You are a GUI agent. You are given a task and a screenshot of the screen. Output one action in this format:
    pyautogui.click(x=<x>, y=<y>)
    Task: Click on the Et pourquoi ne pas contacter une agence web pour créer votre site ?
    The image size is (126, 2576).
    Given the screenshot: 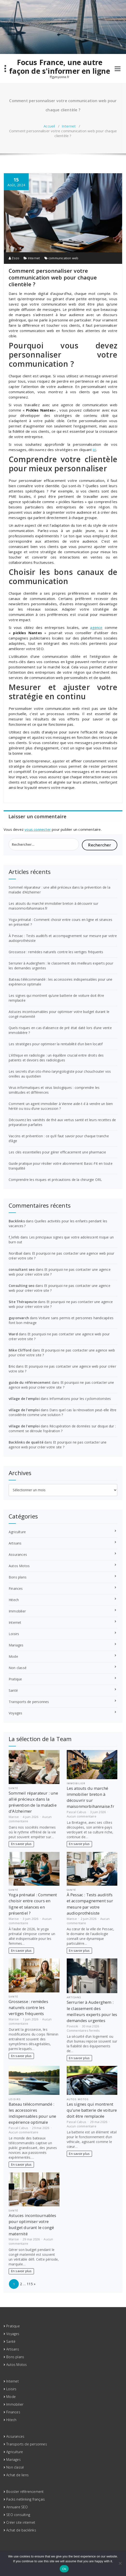 What is the action you would take?
    pyautogui.click(x=61, y=1385)
    